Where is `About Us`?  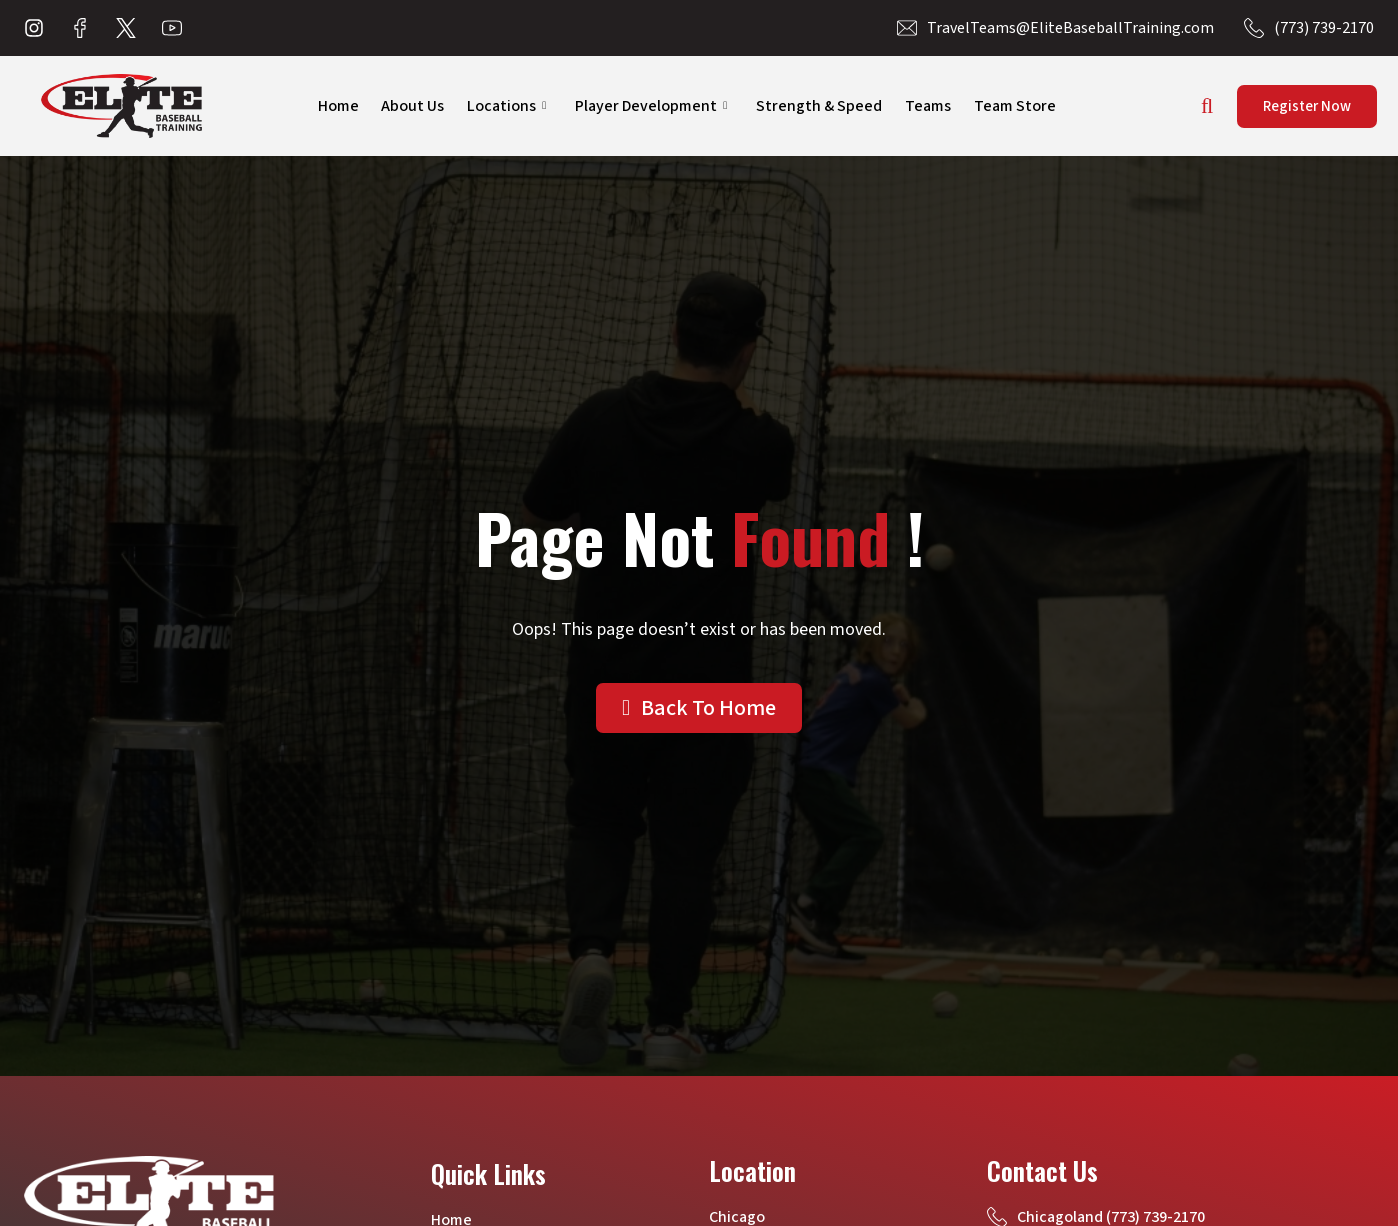 About Us is located at coordinates (403, 106).